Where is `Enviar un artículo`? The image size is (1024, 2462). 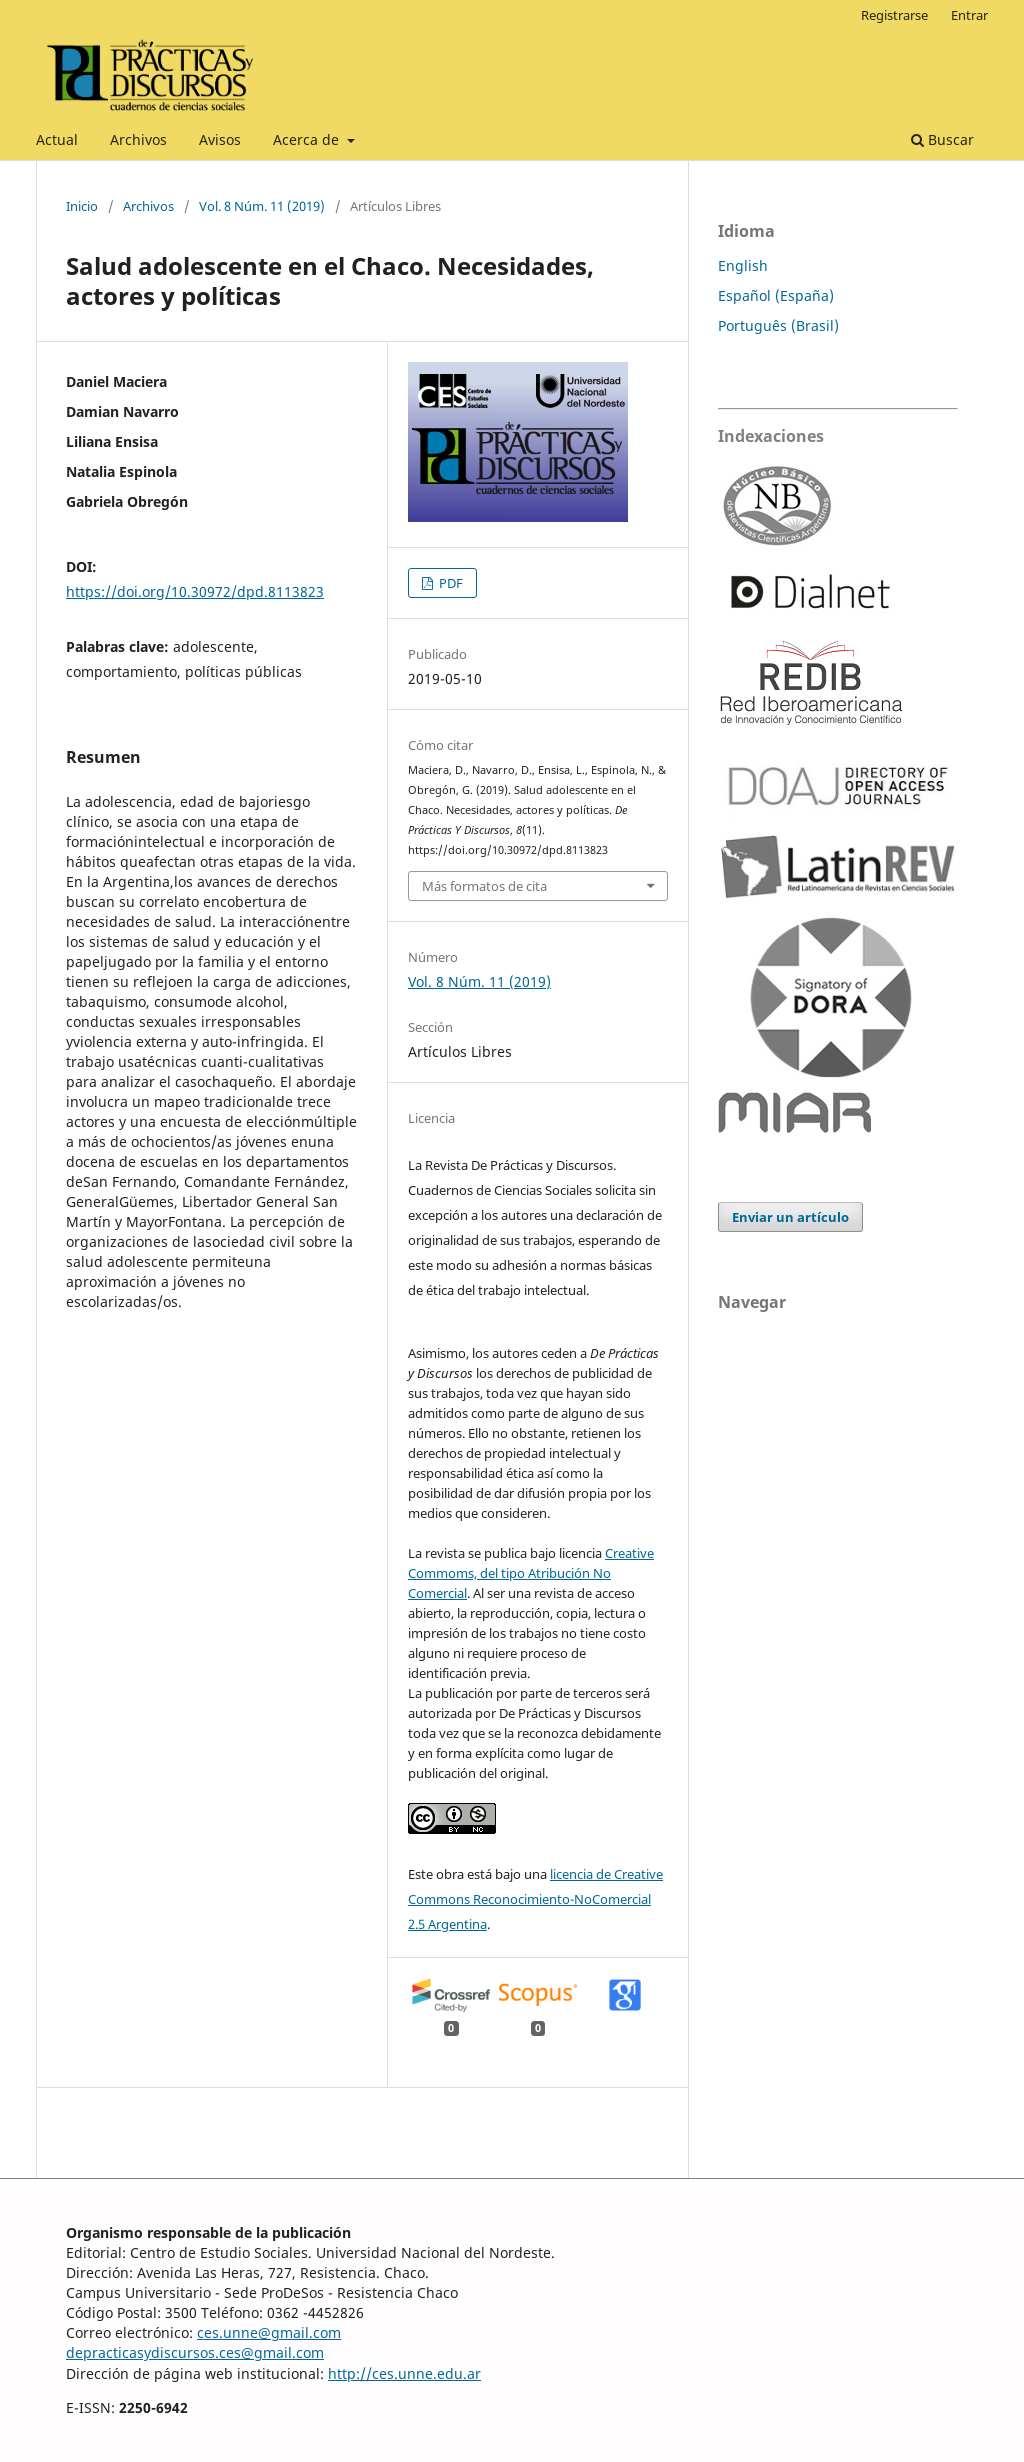 Enviar un artículo is located at coordinates (790, 1217).